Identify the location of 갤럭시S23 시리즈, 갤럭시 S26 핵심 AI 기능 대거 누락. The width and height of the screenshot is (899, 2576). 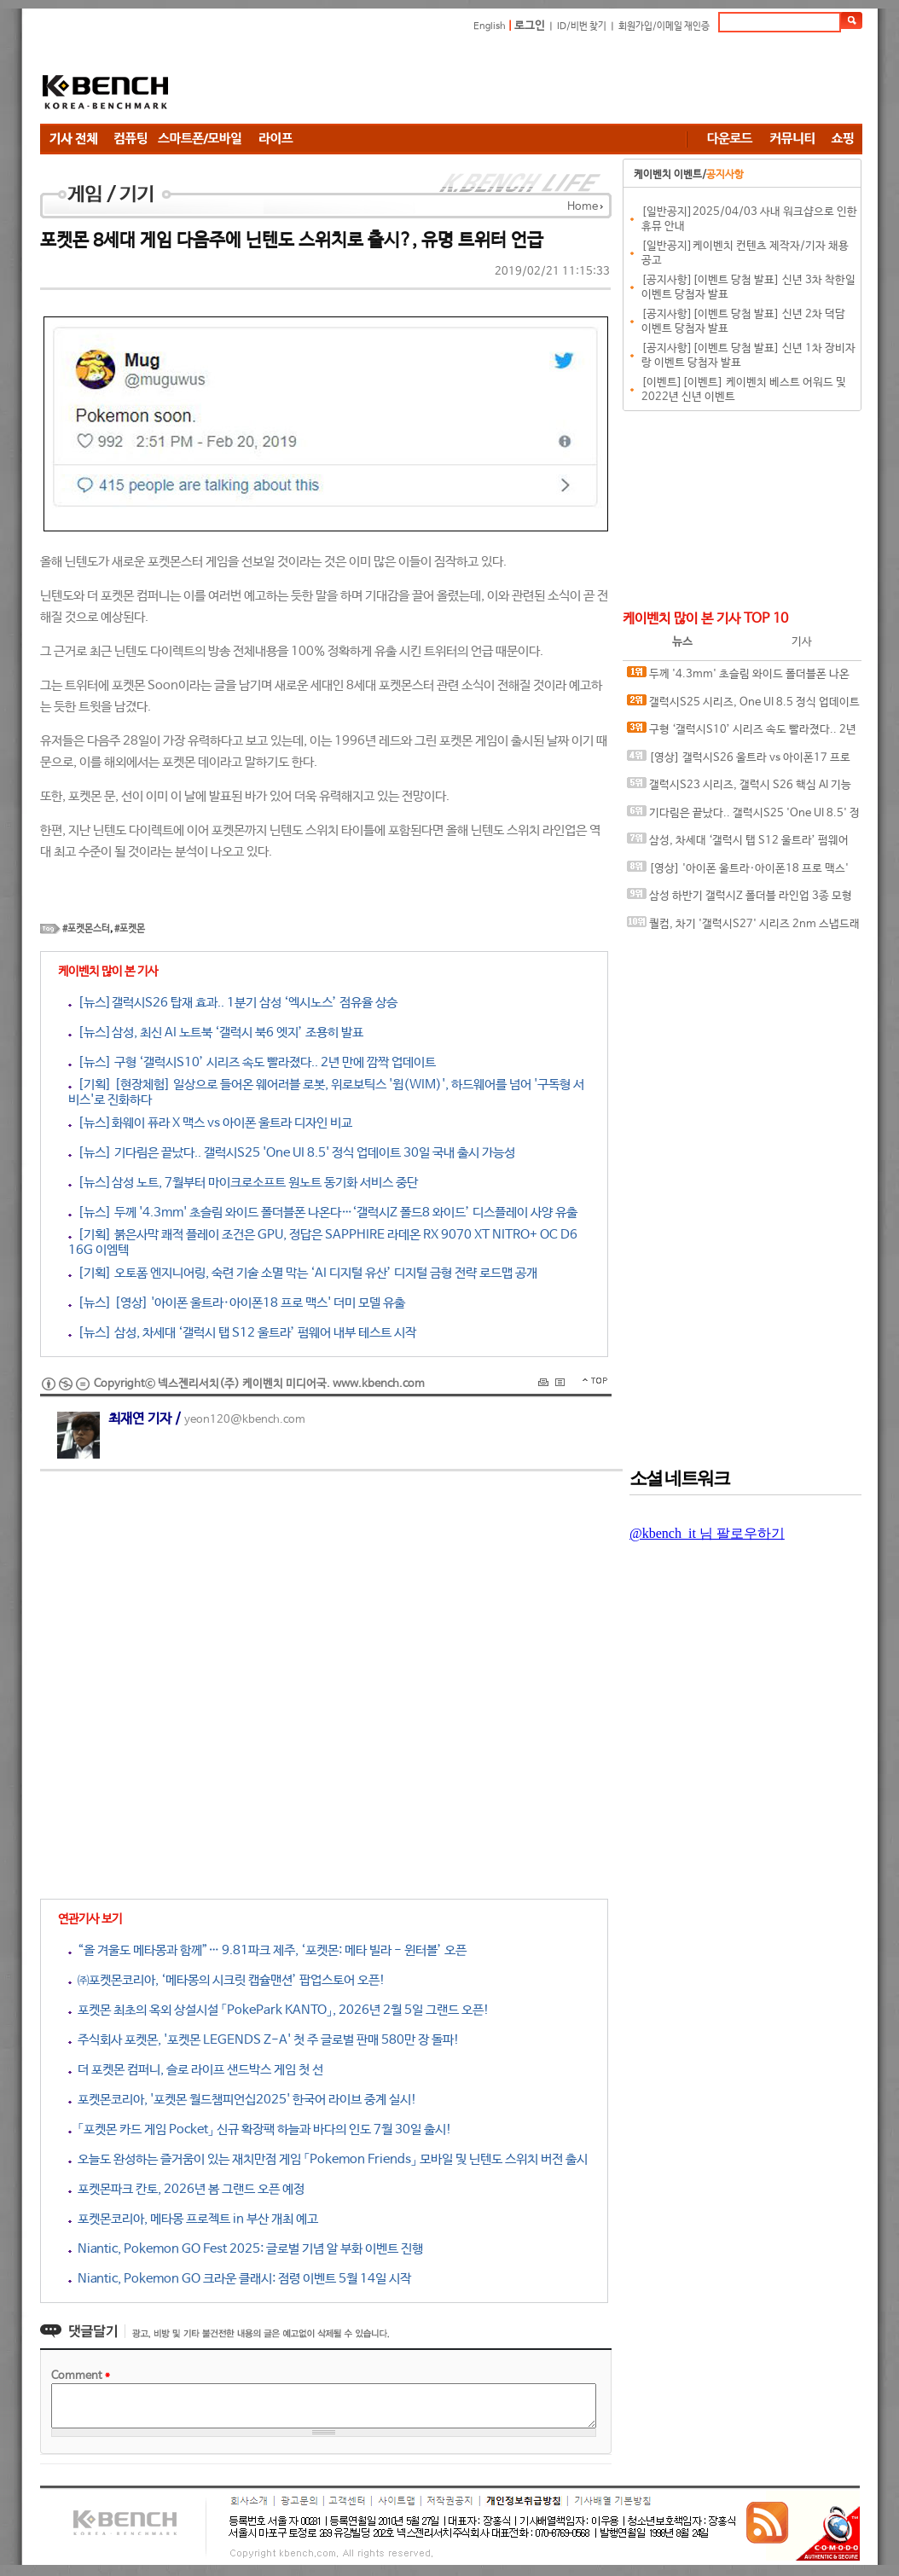
(739, 788).